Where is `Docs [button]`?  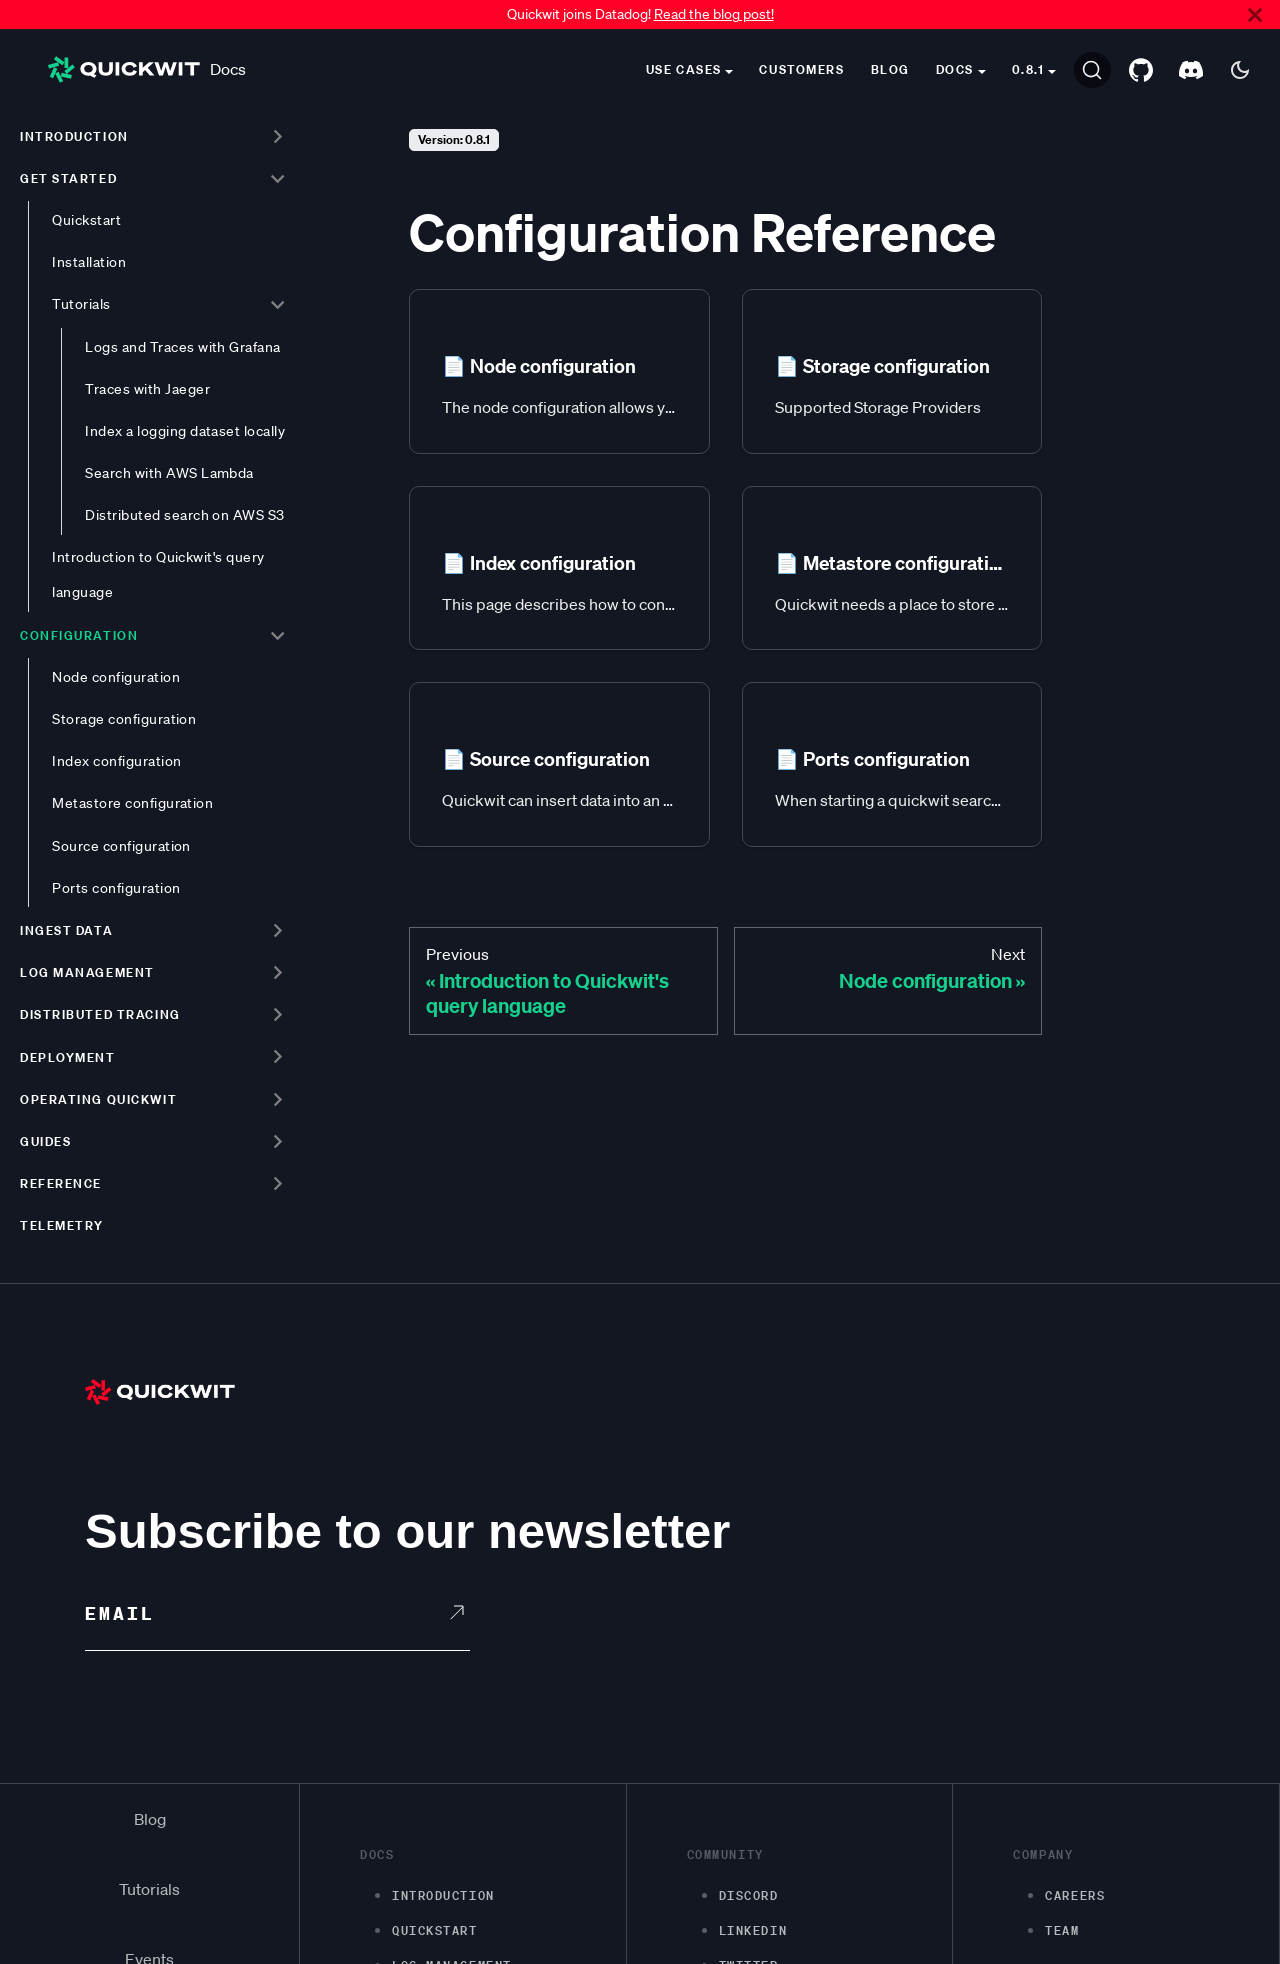
Docs [button] is located at coordinates (955, 69).